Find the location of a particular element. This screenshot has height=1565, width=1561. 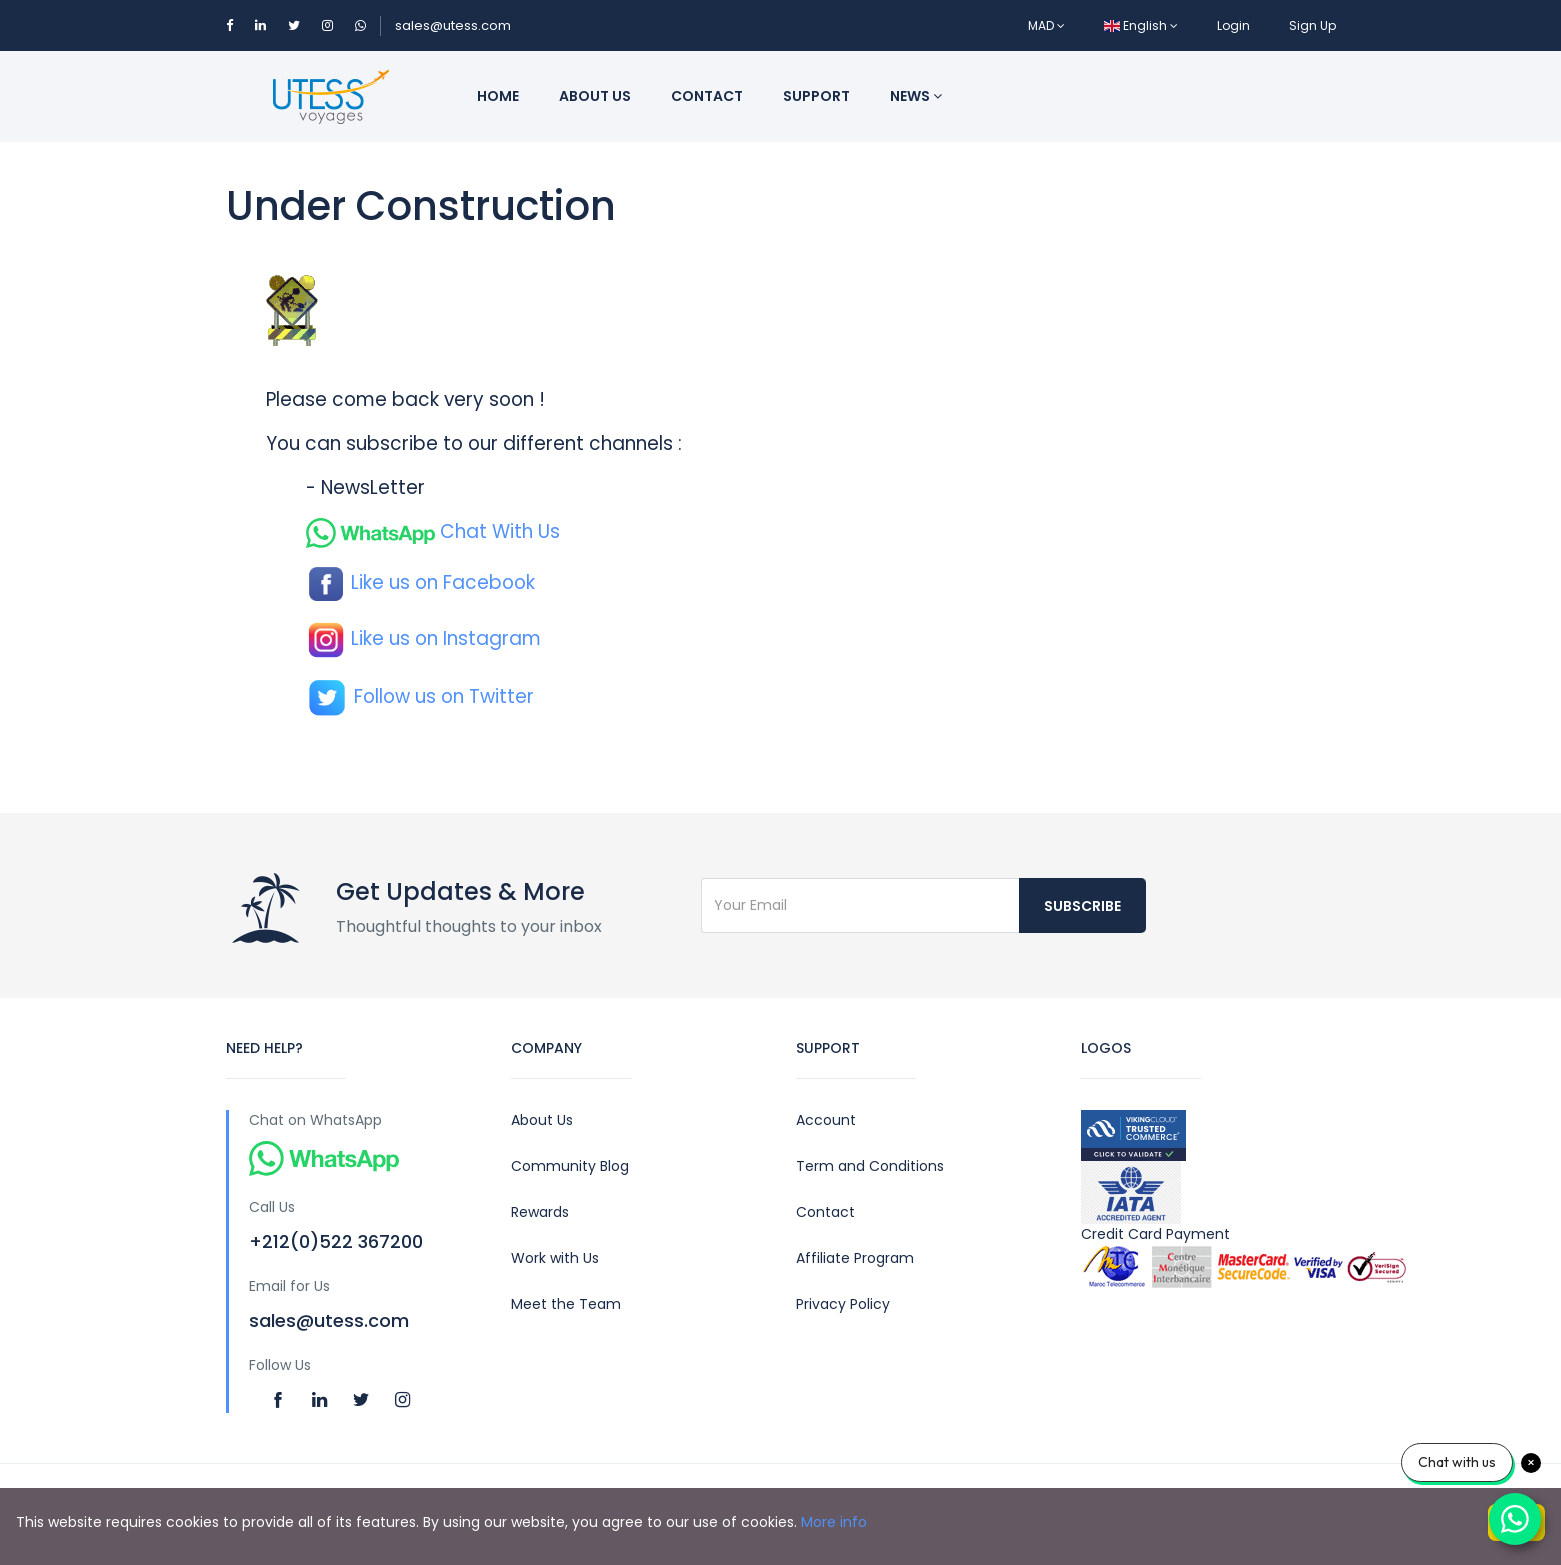

Login is located at coordinates (1233, 25).